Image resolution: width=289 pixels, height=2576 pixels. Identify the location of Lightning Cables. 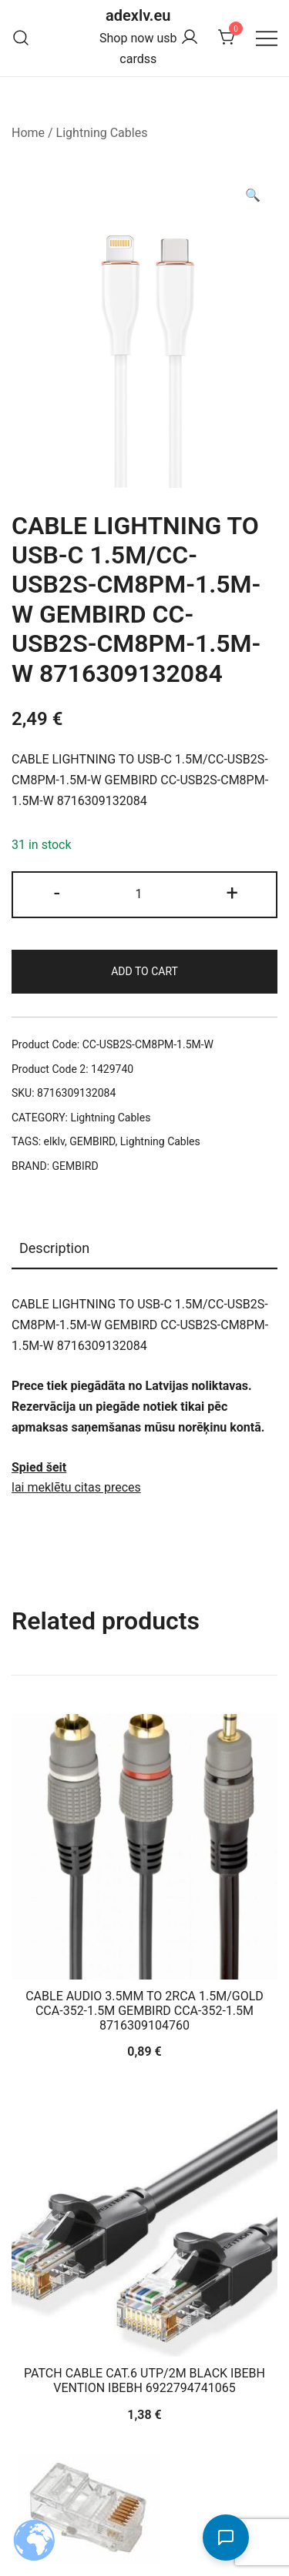
(102, 132).